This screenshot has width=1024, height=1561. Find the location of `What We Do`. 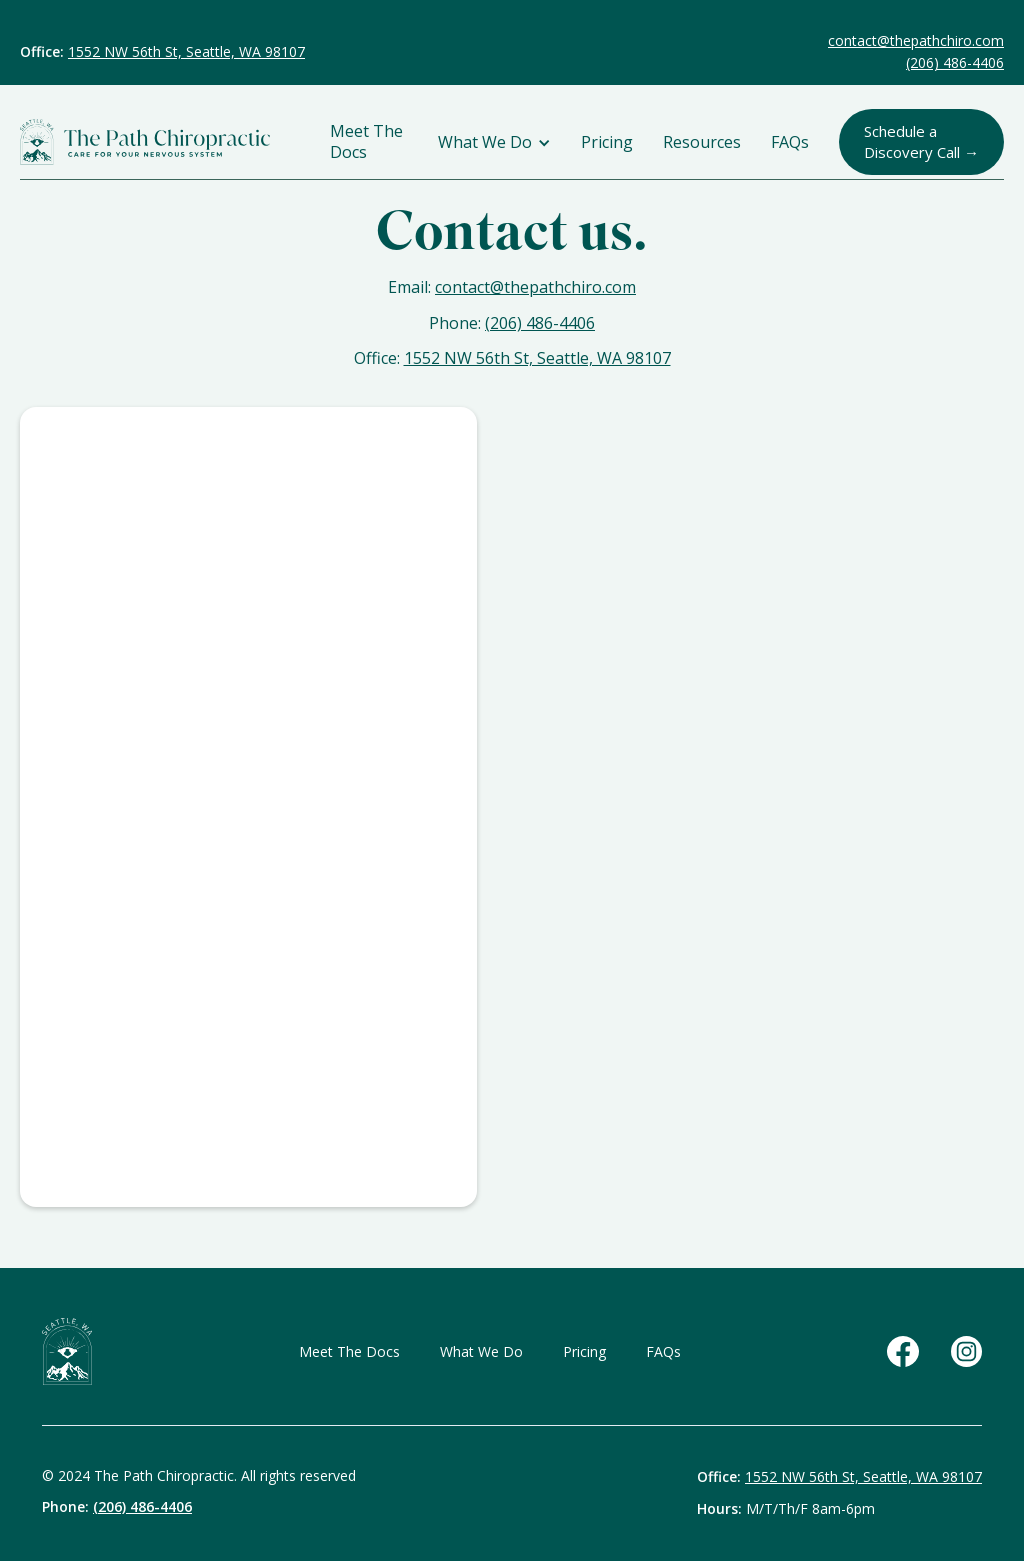

What We Do is located at coordinates (481, 1351).